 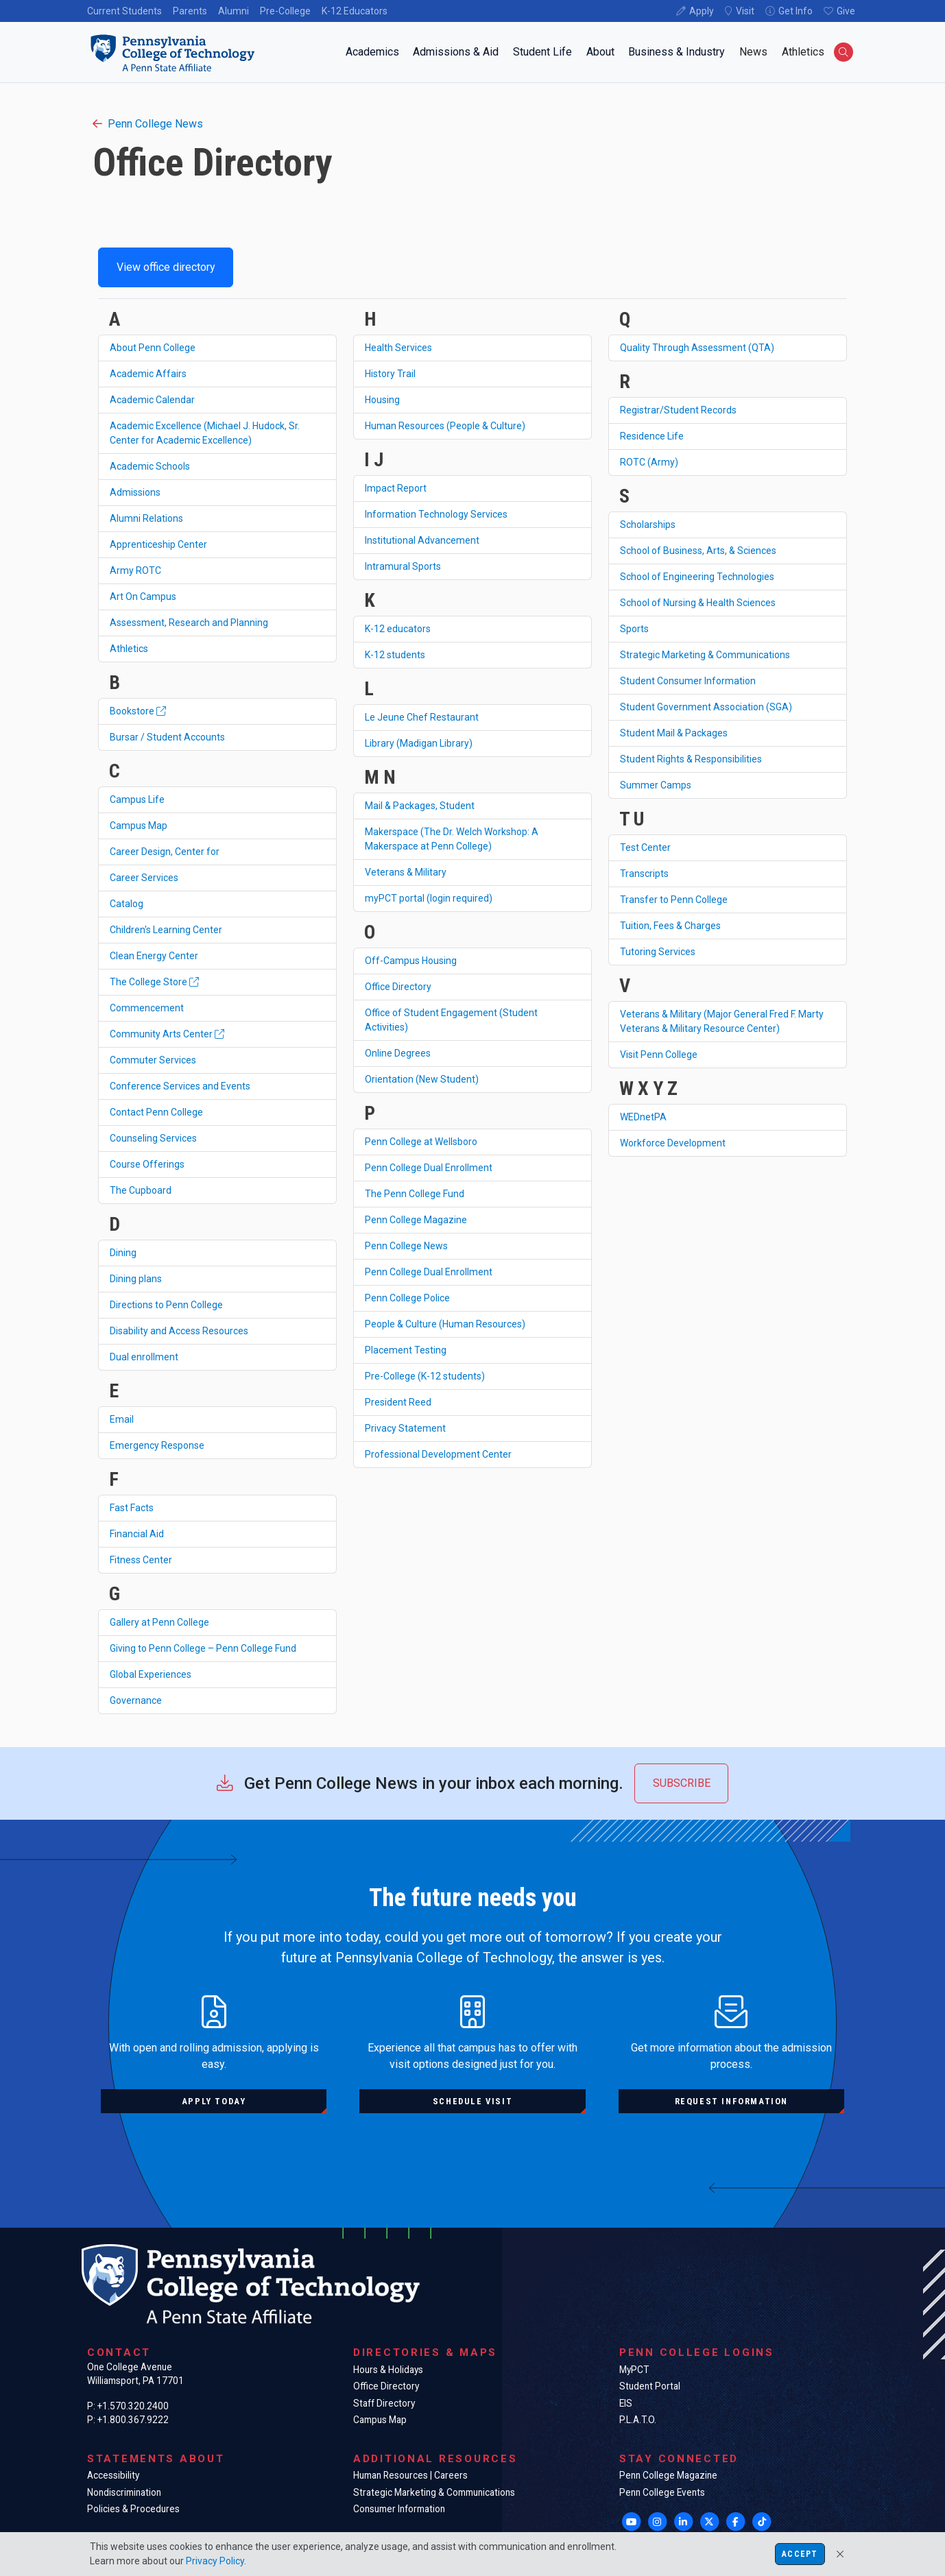 What do you see at coordinates (190, 10) in the screenshot?
I see `Parents` at bounding box center [190, 10].